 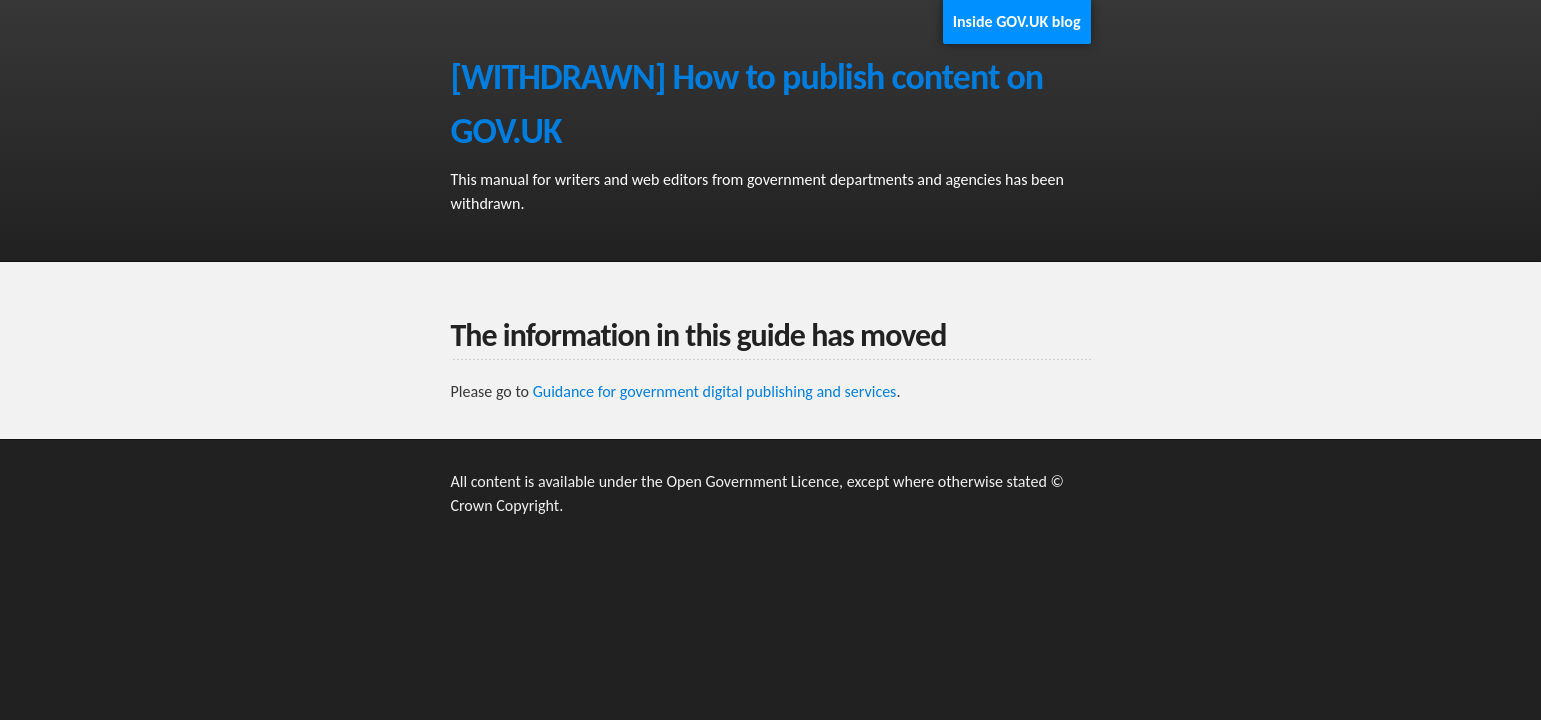 What do you see at coordinates (715, 391) in the screenshot?
I see `Guidance for government digital publishing and services` at bounding box center [715, 391].